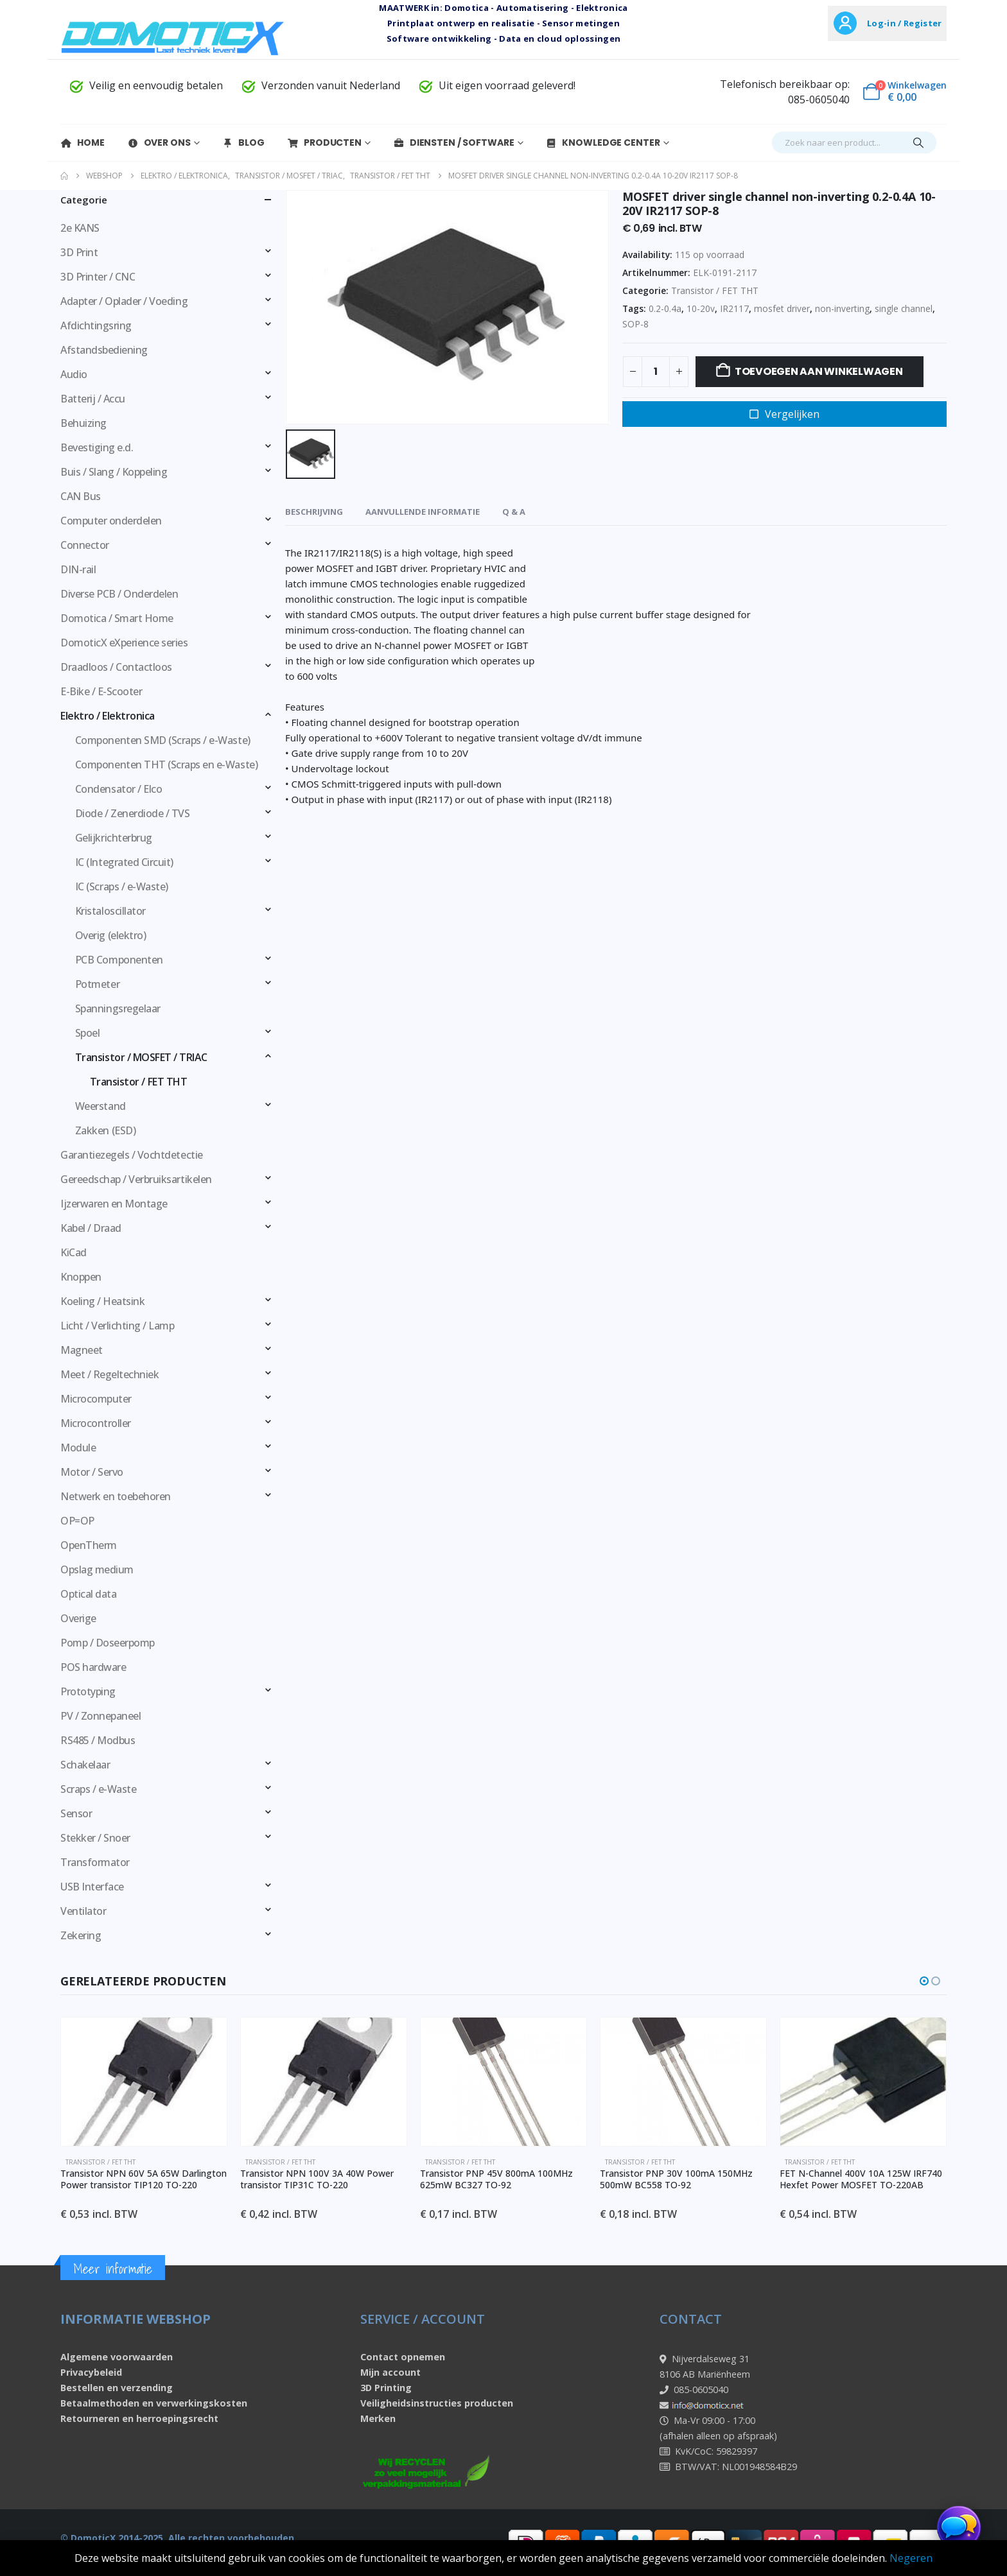  I want to click on Draadloos / Contactloos, so click(116, 667).